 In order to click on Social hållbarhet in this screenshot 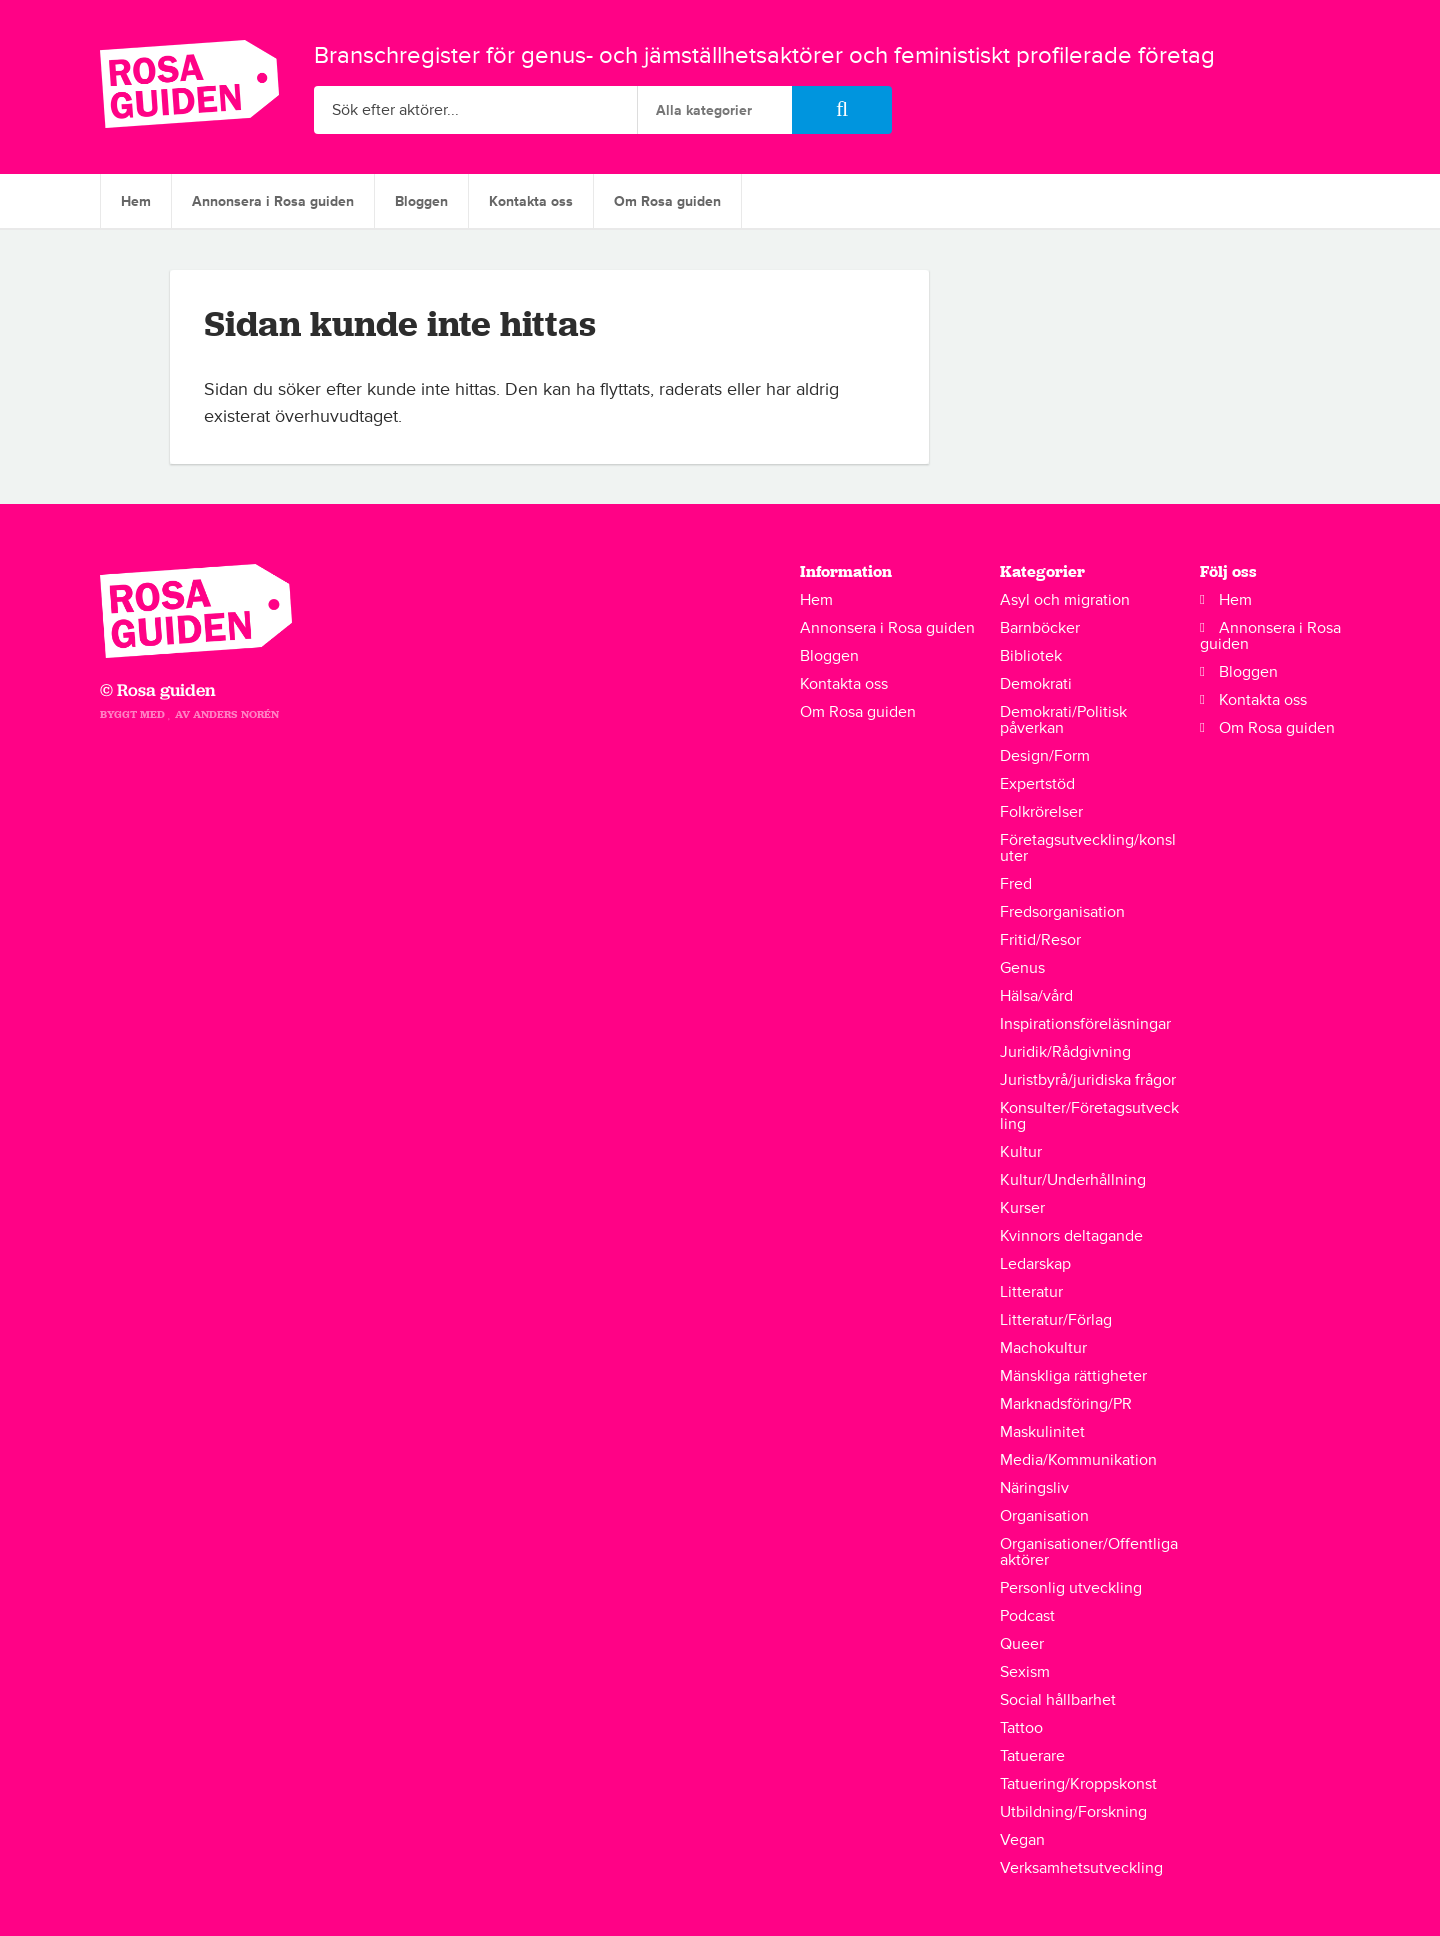, I will do `click(1058, 1700)`.